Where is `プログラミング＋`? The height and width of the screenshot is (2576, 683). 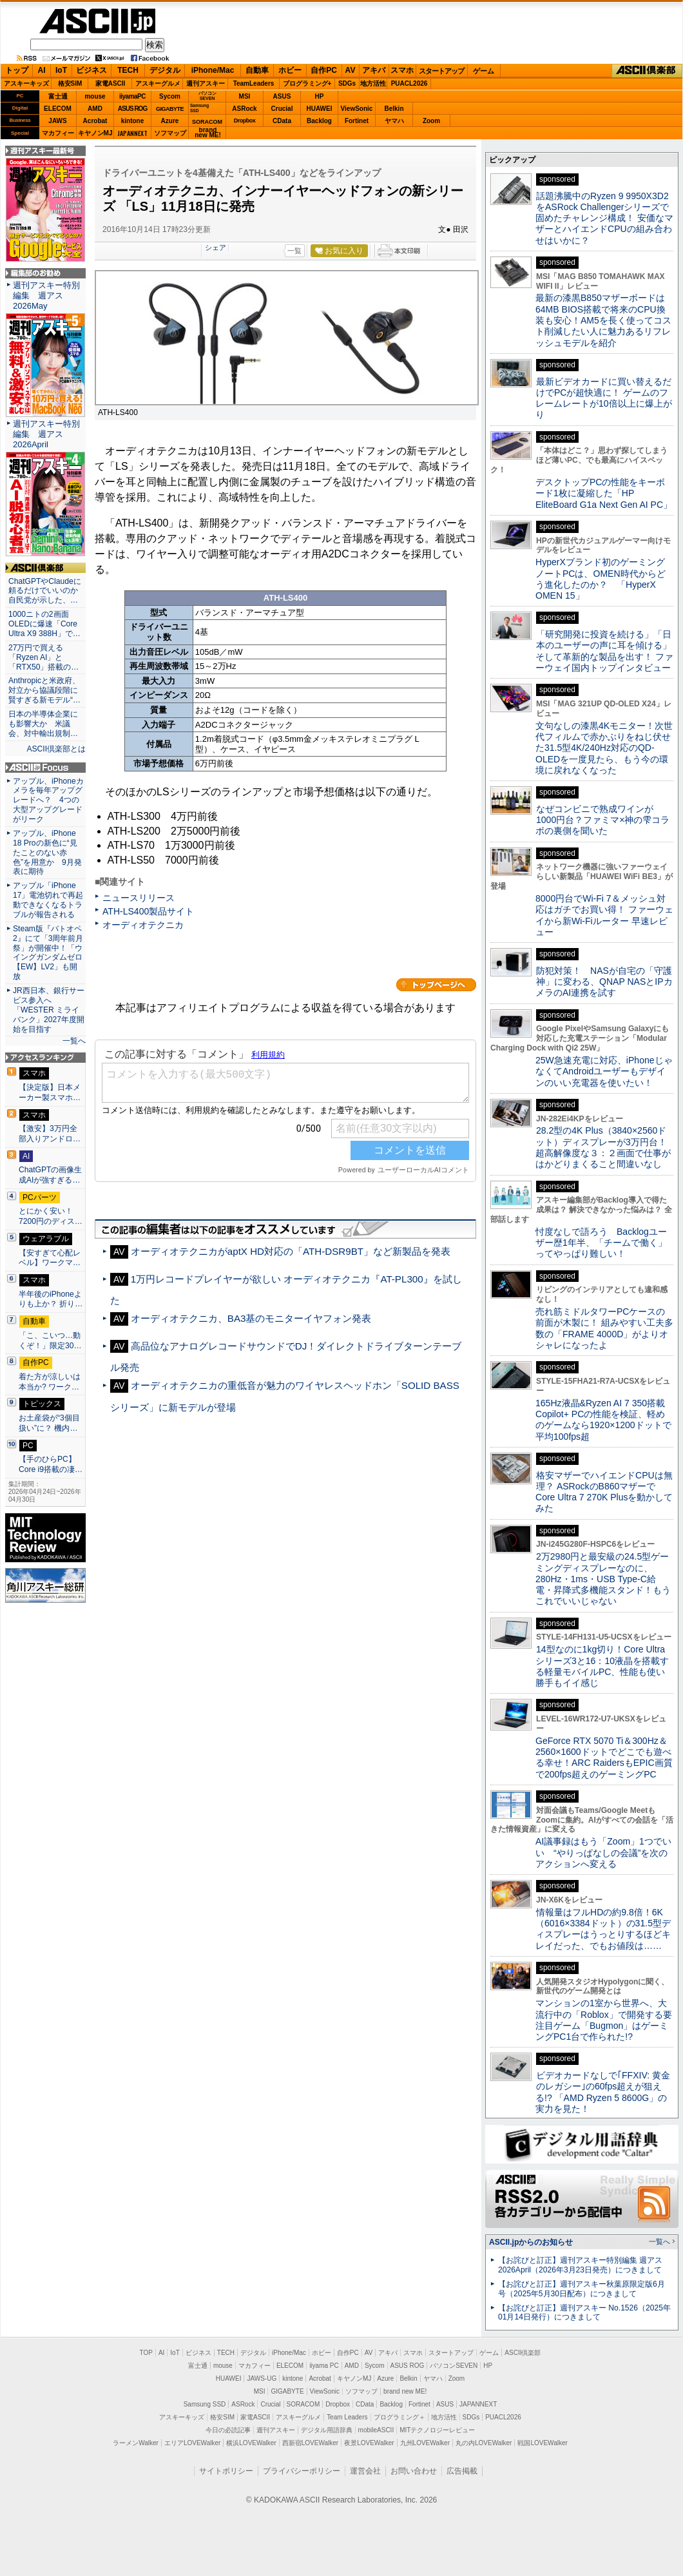
プログラミング＋ is located at coordinates (399, 2417).